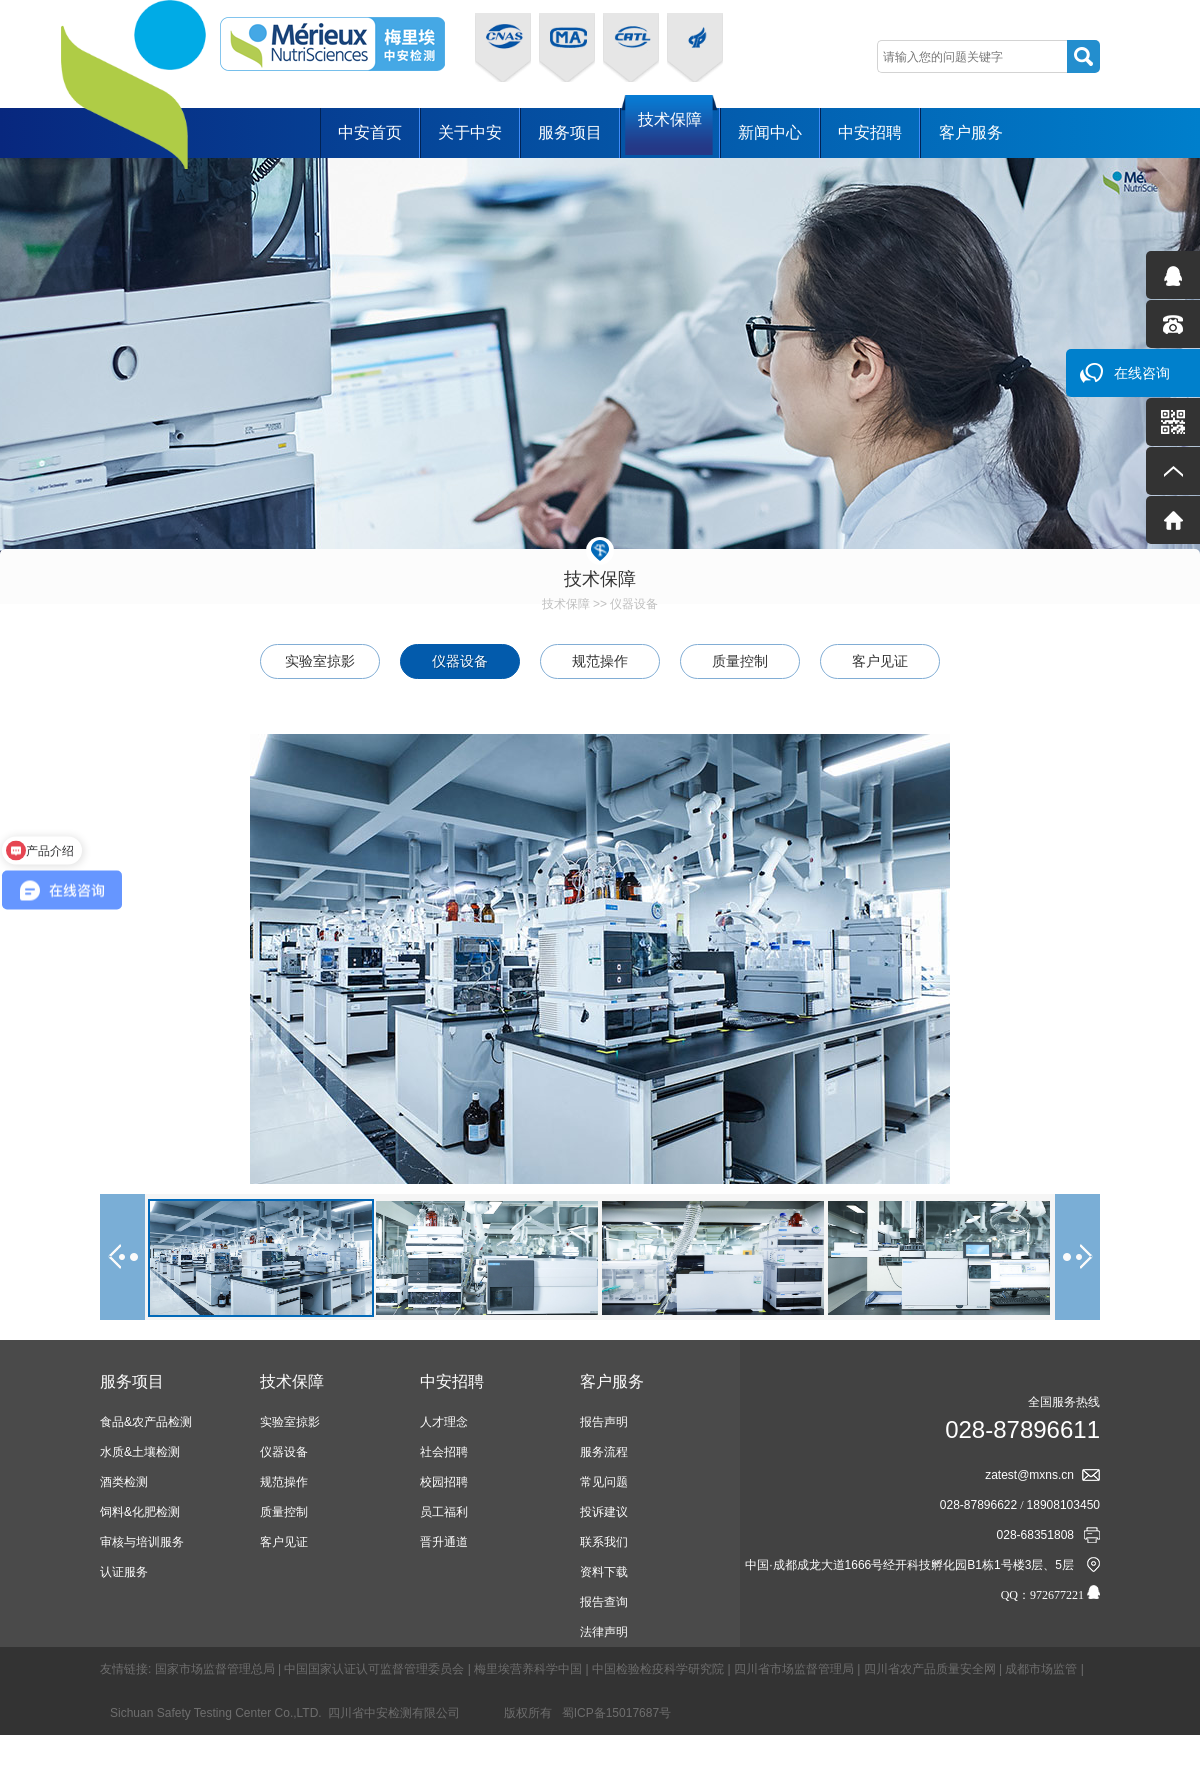 Image resolution: width=1200 pixels, height=1780 pixels. Describe the element at coordinates (374, 1669) in the screenshot. I see `中国国家认证认可监督管理委员会` at that location.